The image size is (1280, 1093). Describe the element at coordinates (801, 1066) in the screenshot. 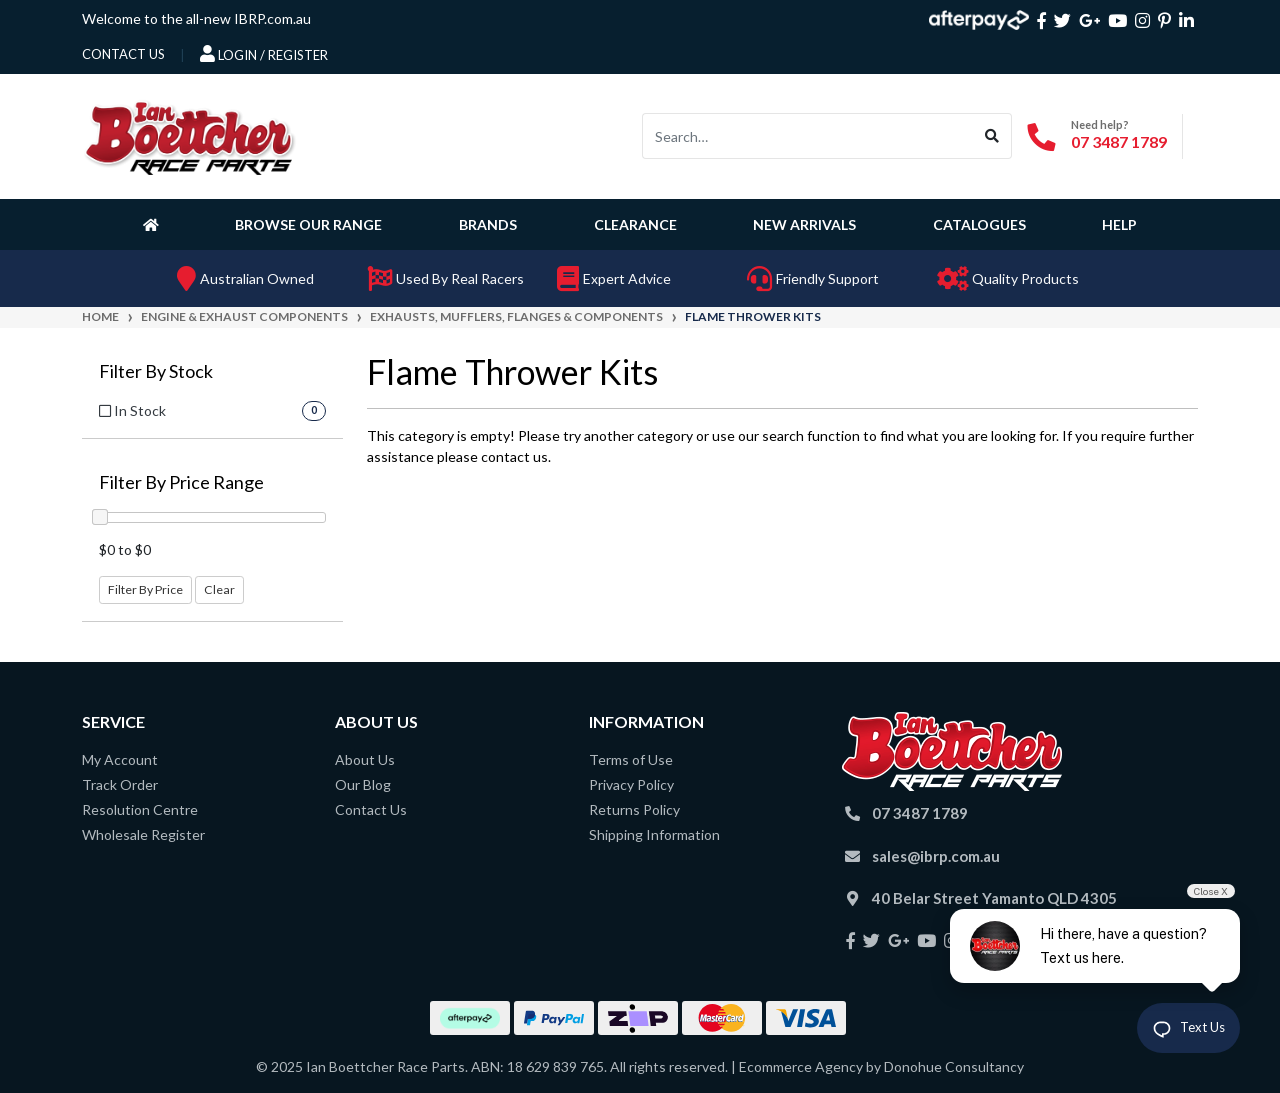

I see `Ecommerce Agency` at that location.